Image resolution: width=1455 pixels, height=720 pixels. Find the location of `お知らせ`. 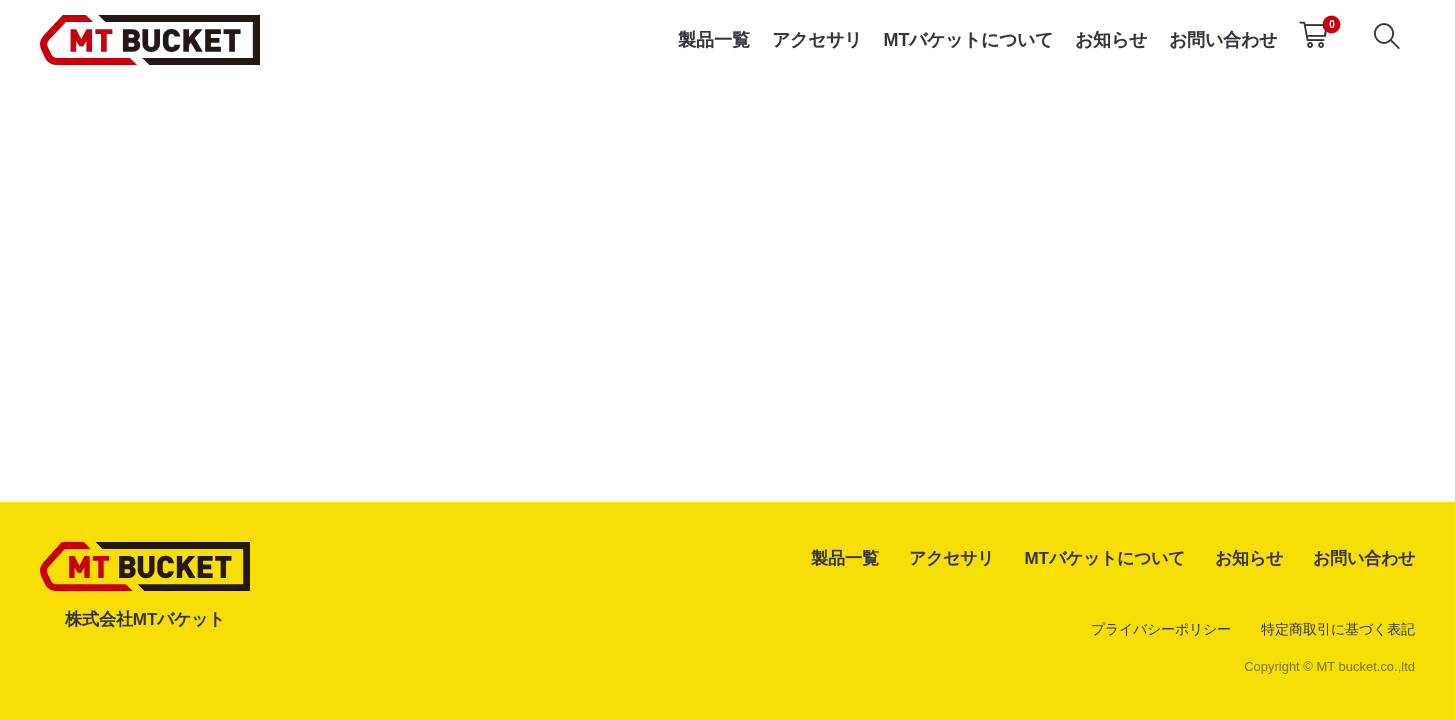

お知らせ is located at coordinates (1111, 40).